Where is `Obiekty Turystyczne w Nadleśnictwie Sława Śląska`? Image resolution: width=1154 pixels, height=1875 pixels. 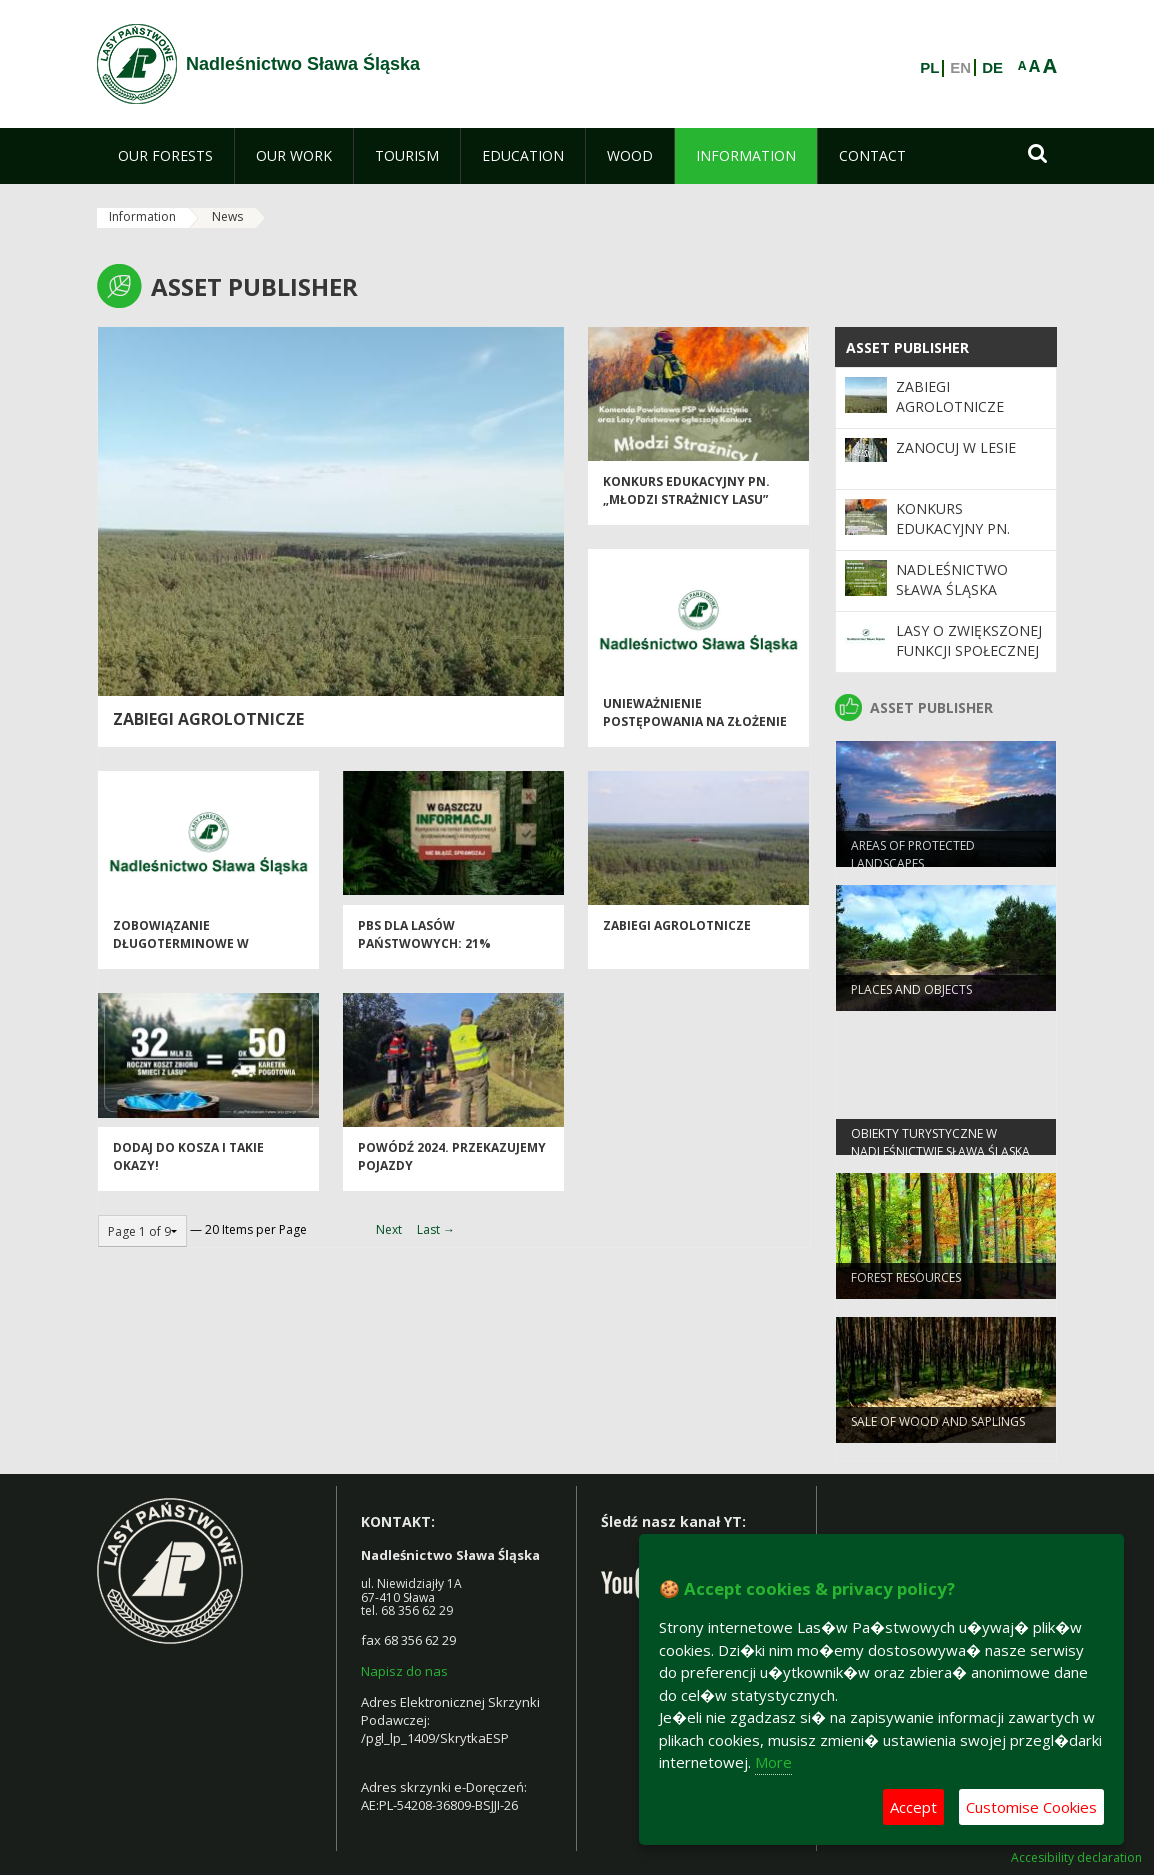
Obiekty Turystyczne w Nadleśnictwie Sława Śląska is located at coordinates (940, 1151).